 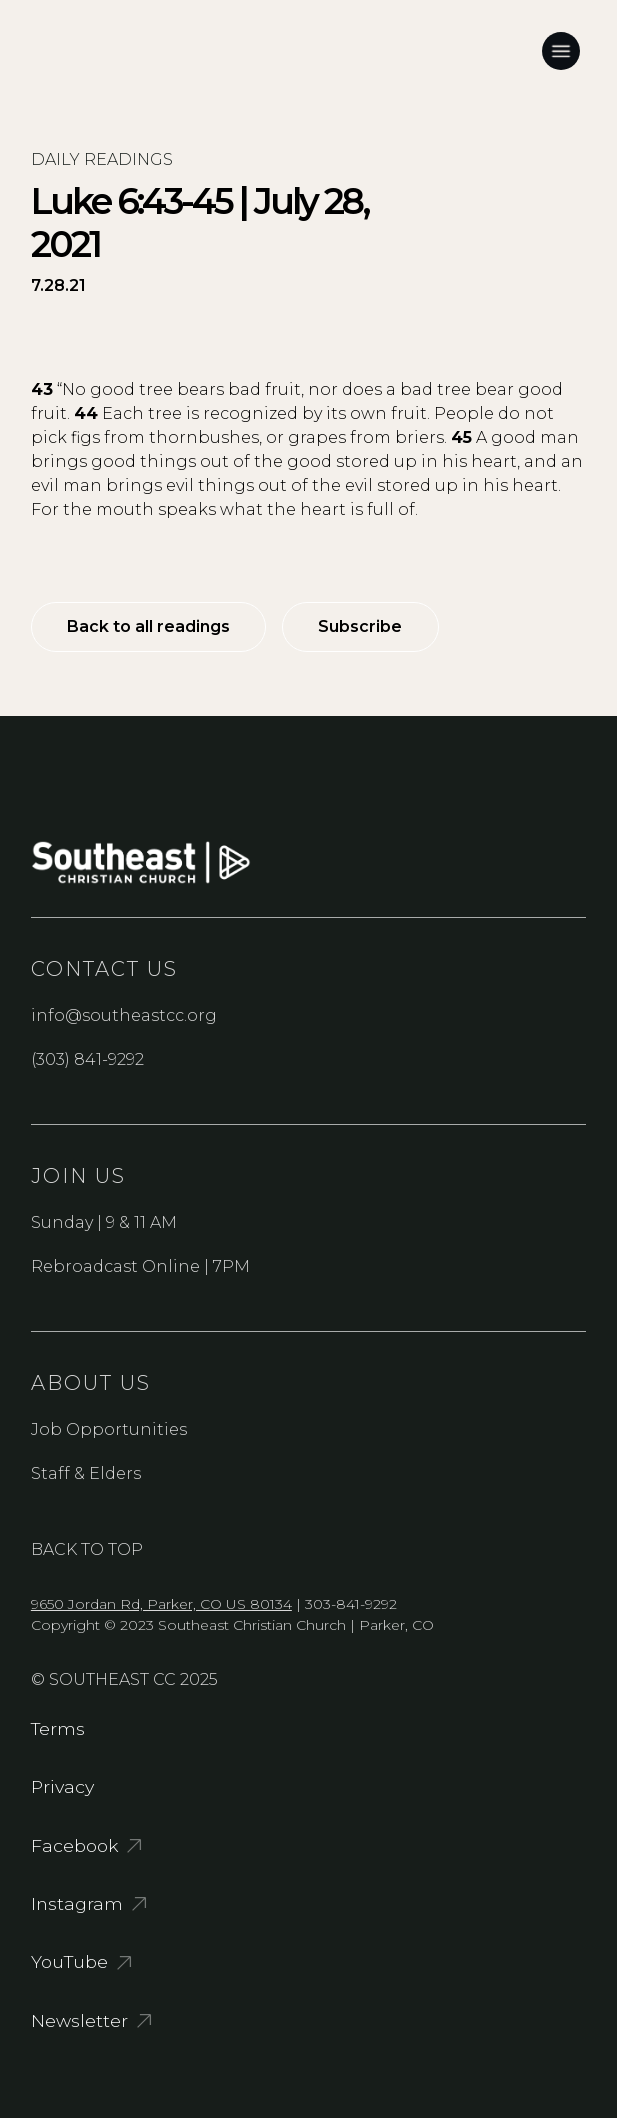 What do you see at coordinates (104, 1222) in the screenshot?
I see `Sunday | 9 & 11 AM` at bounding box center [104, 1222].